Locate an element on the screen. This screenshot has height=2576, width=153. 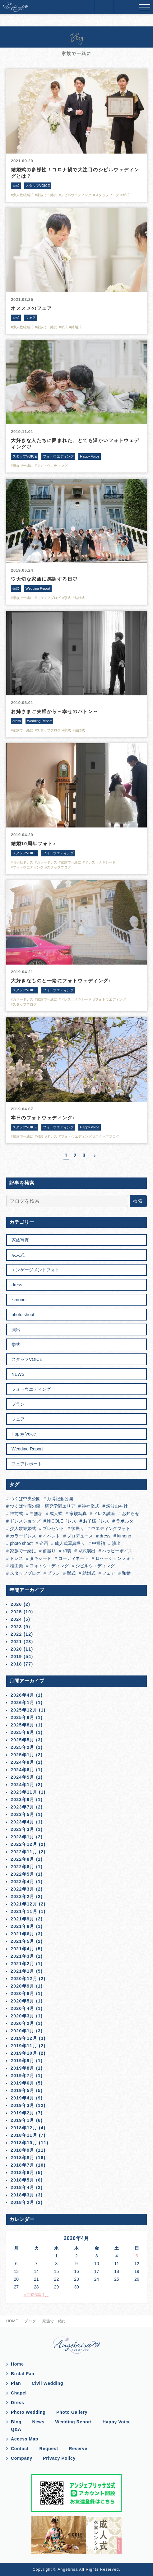
2023年11月 is located at coordinates (24, 1792).